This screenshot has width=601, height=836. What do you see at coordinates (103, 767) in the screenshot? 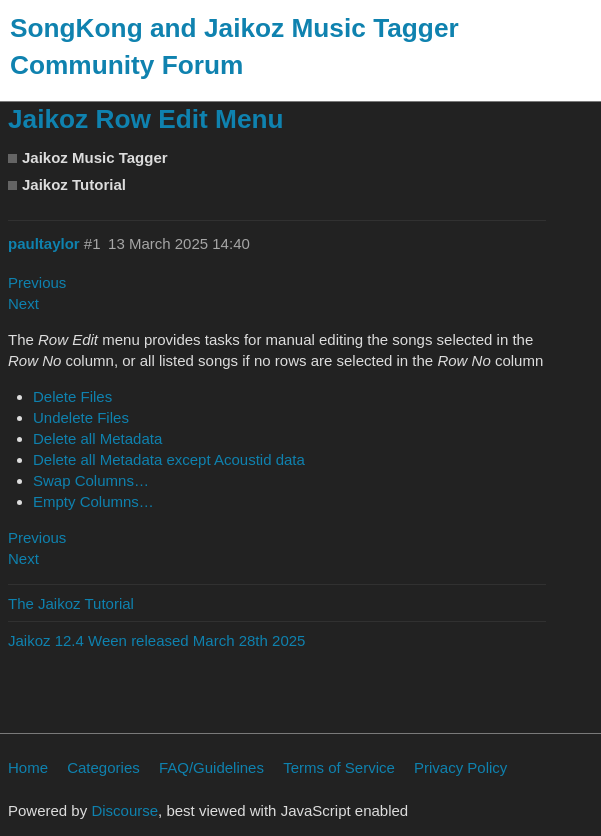
I see `Categories` at bounding box center [103, 767].